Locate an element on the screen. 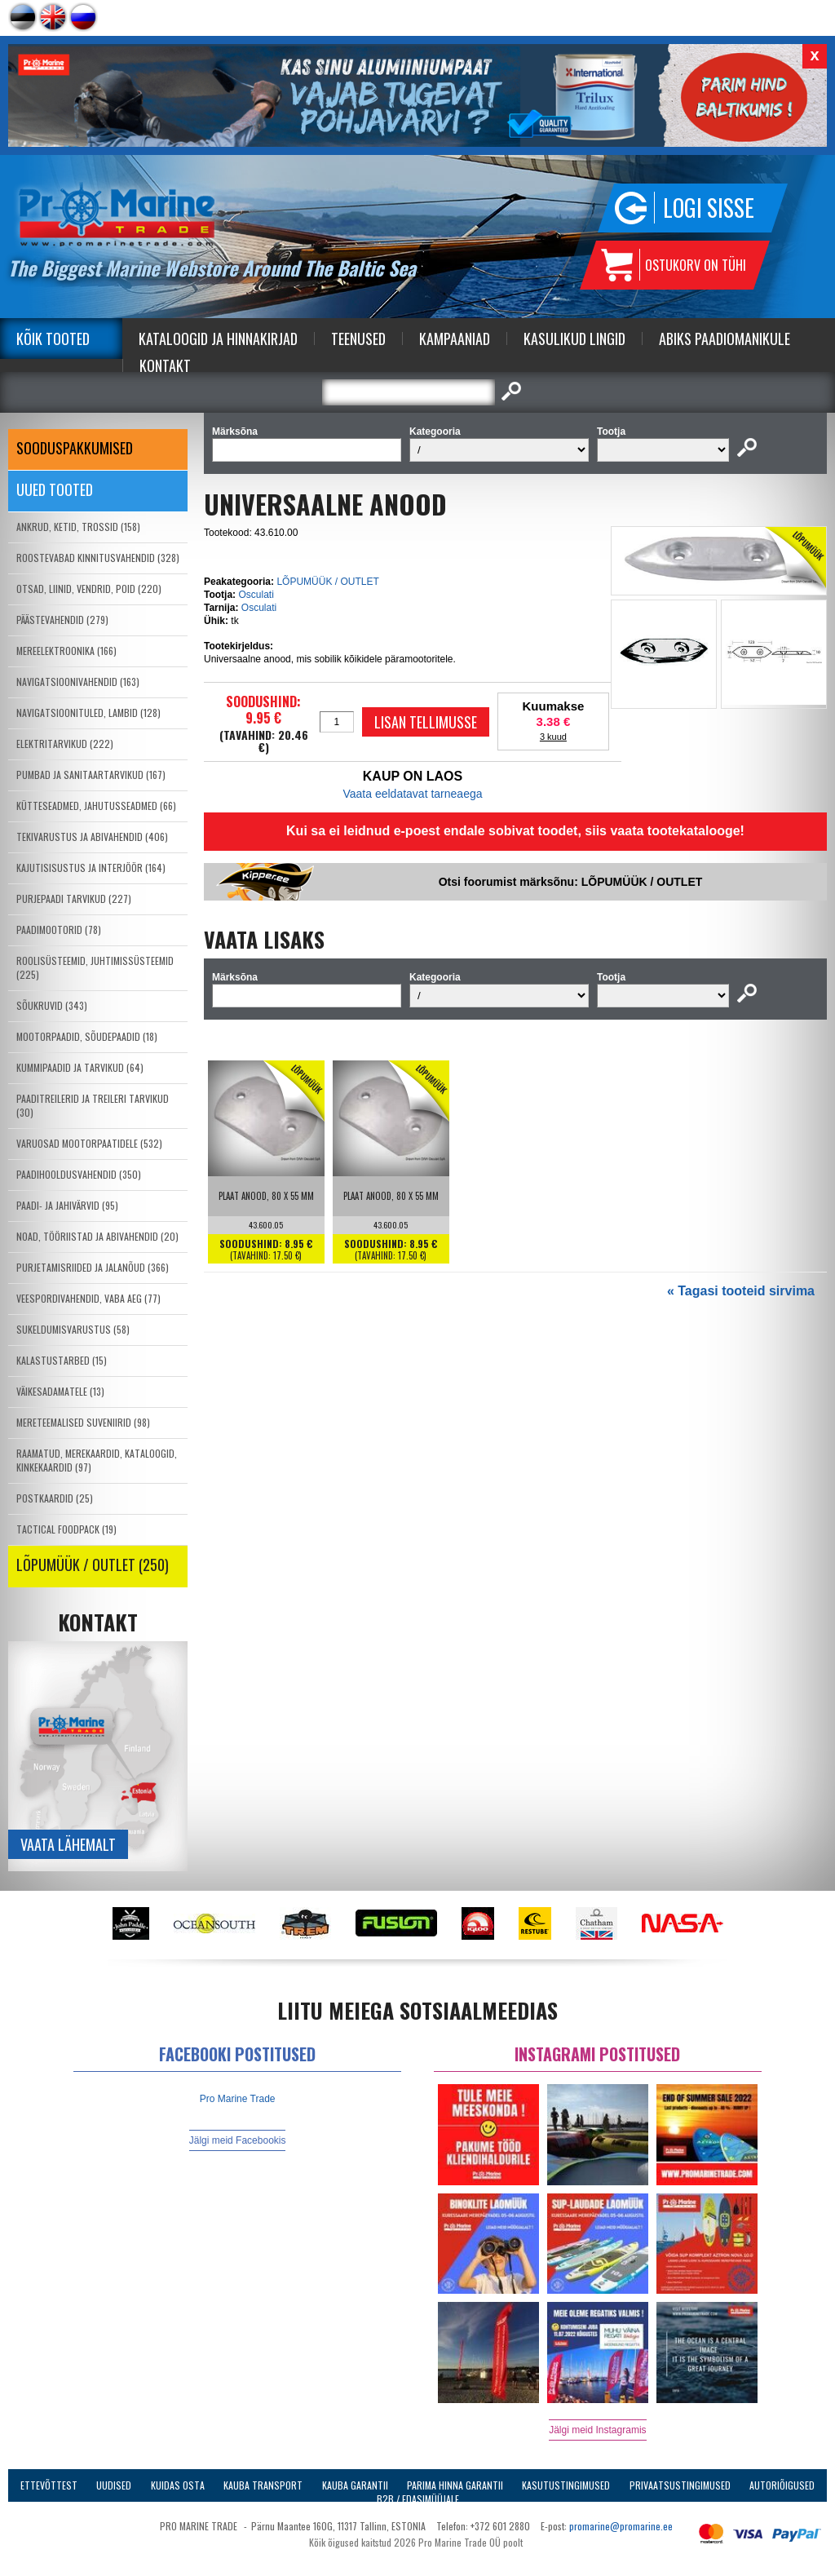 Image resolution: width=835 pixels, height=2576 pixels. promarine@promarine.ee is located at coordinates (621, 2526).